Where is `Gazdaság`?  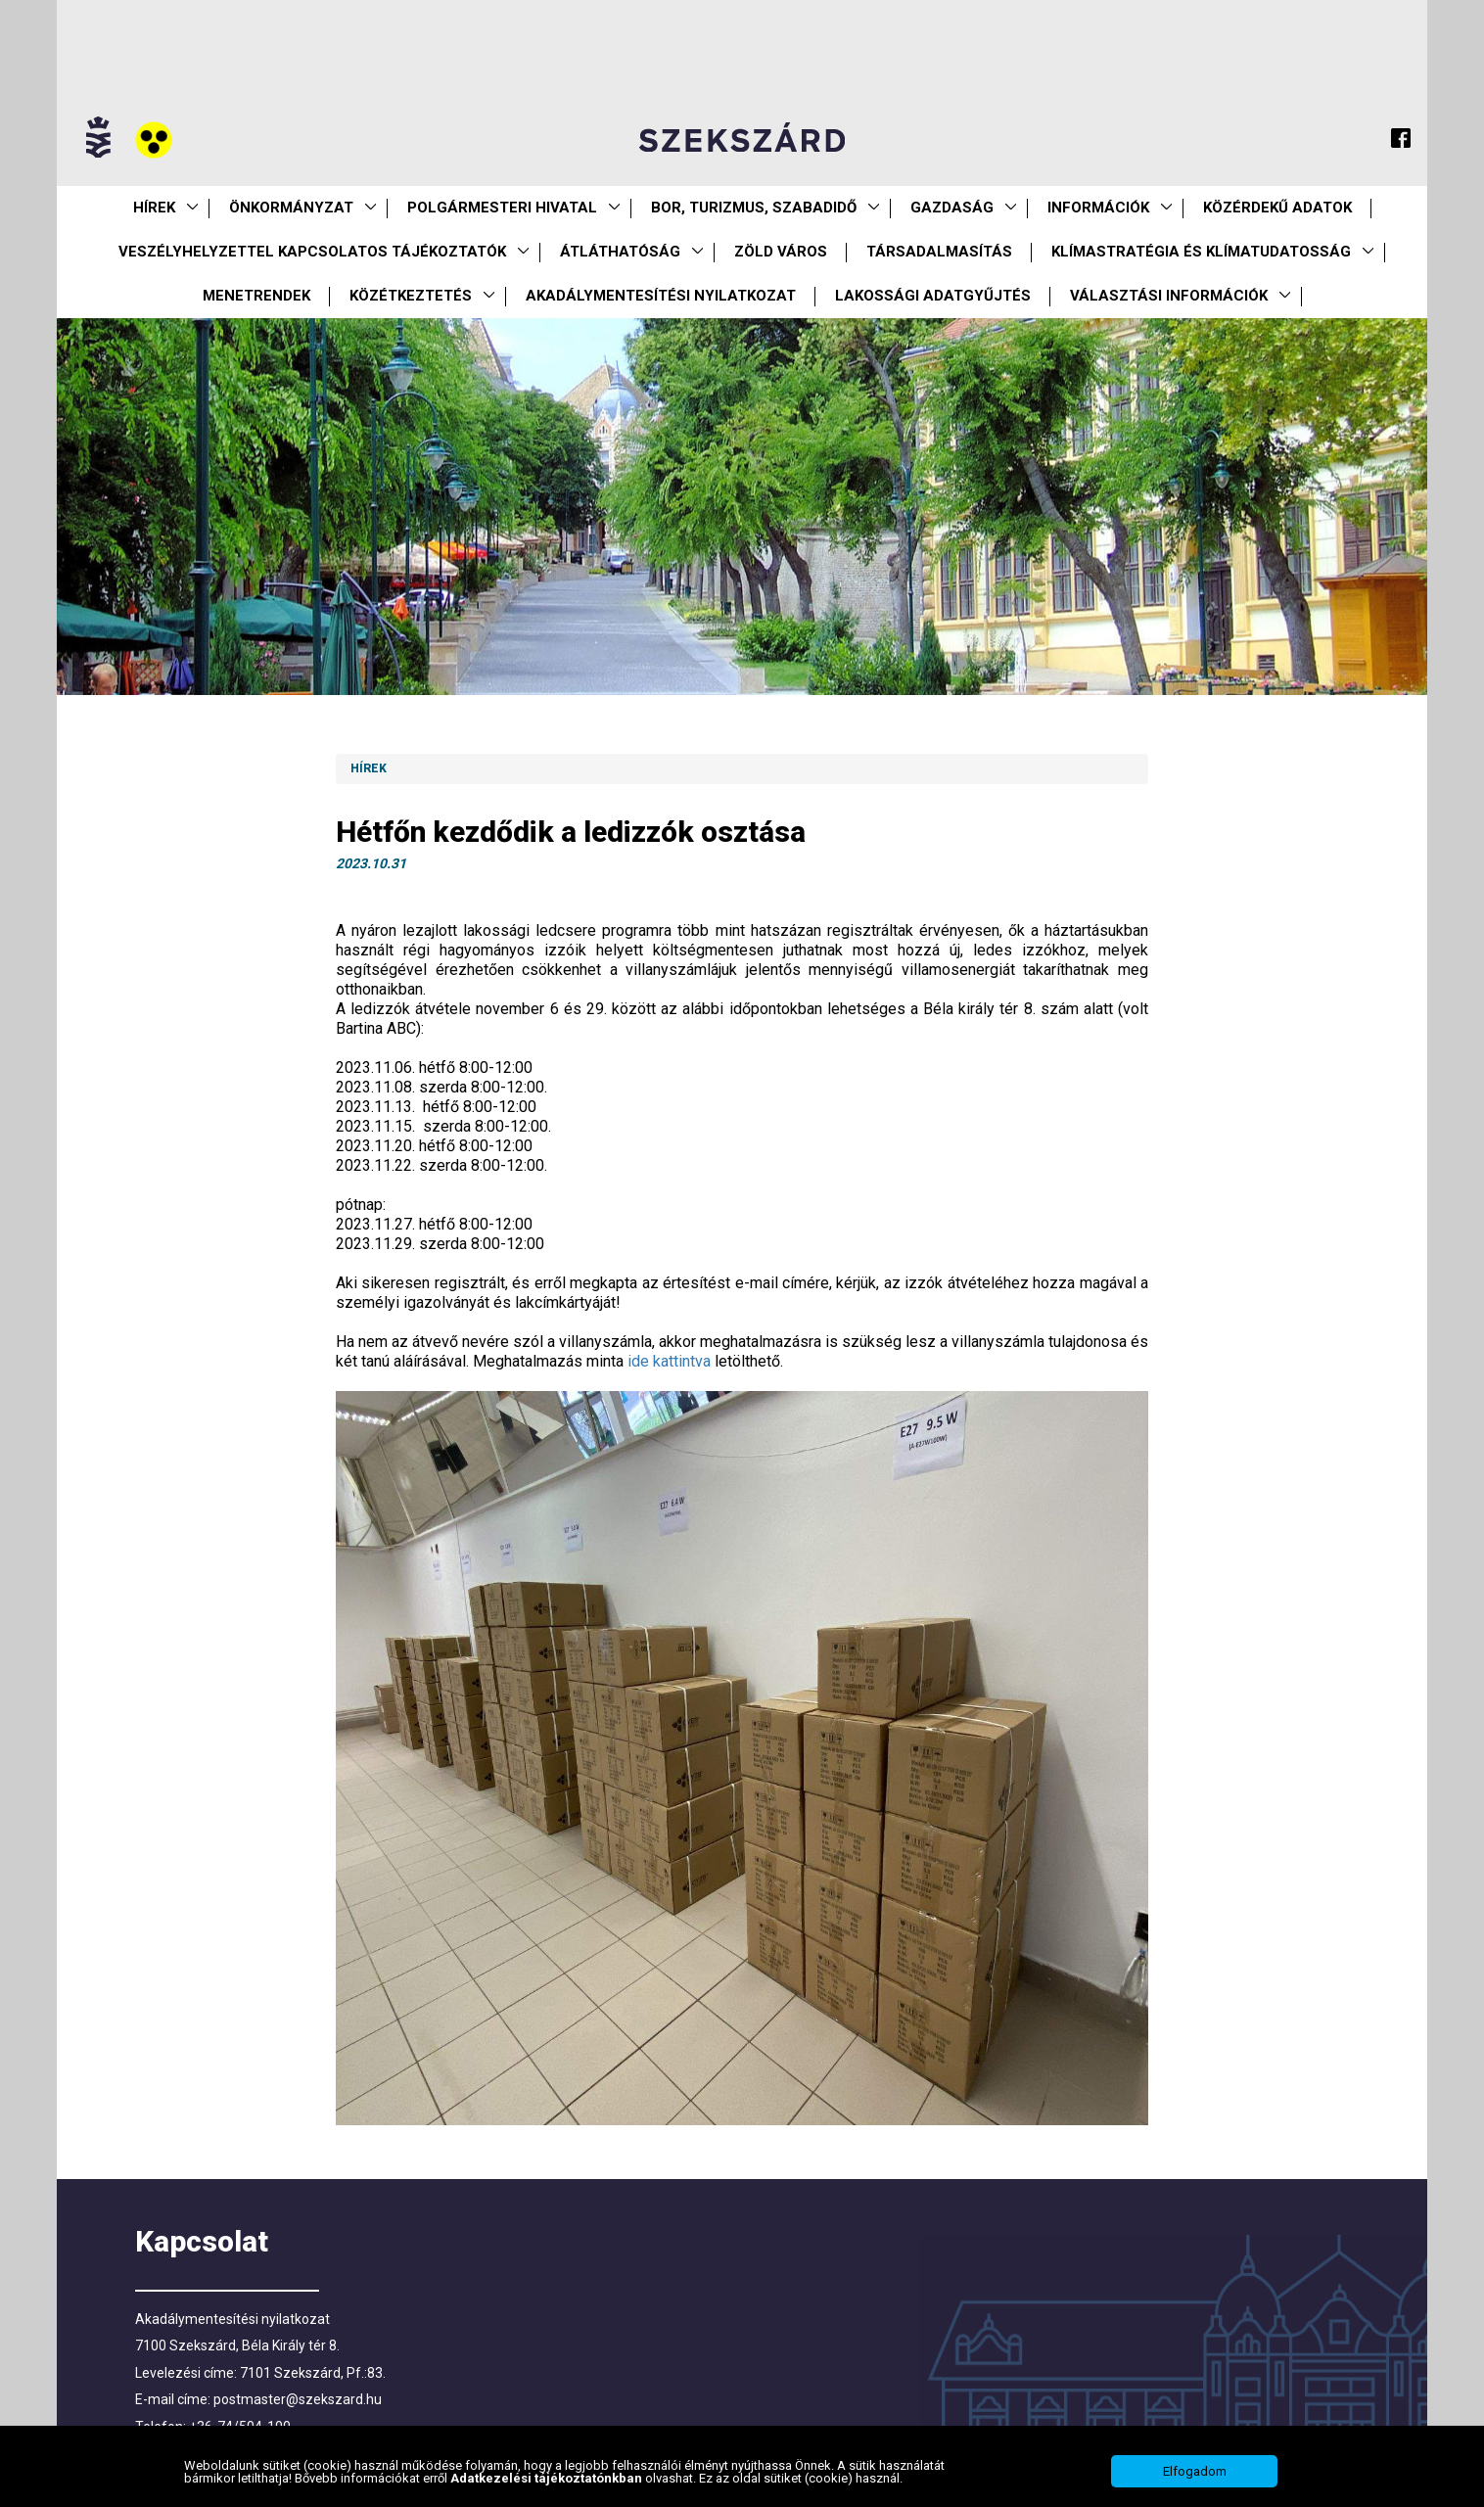 Gazdaság is located at coordinates (952, 207).